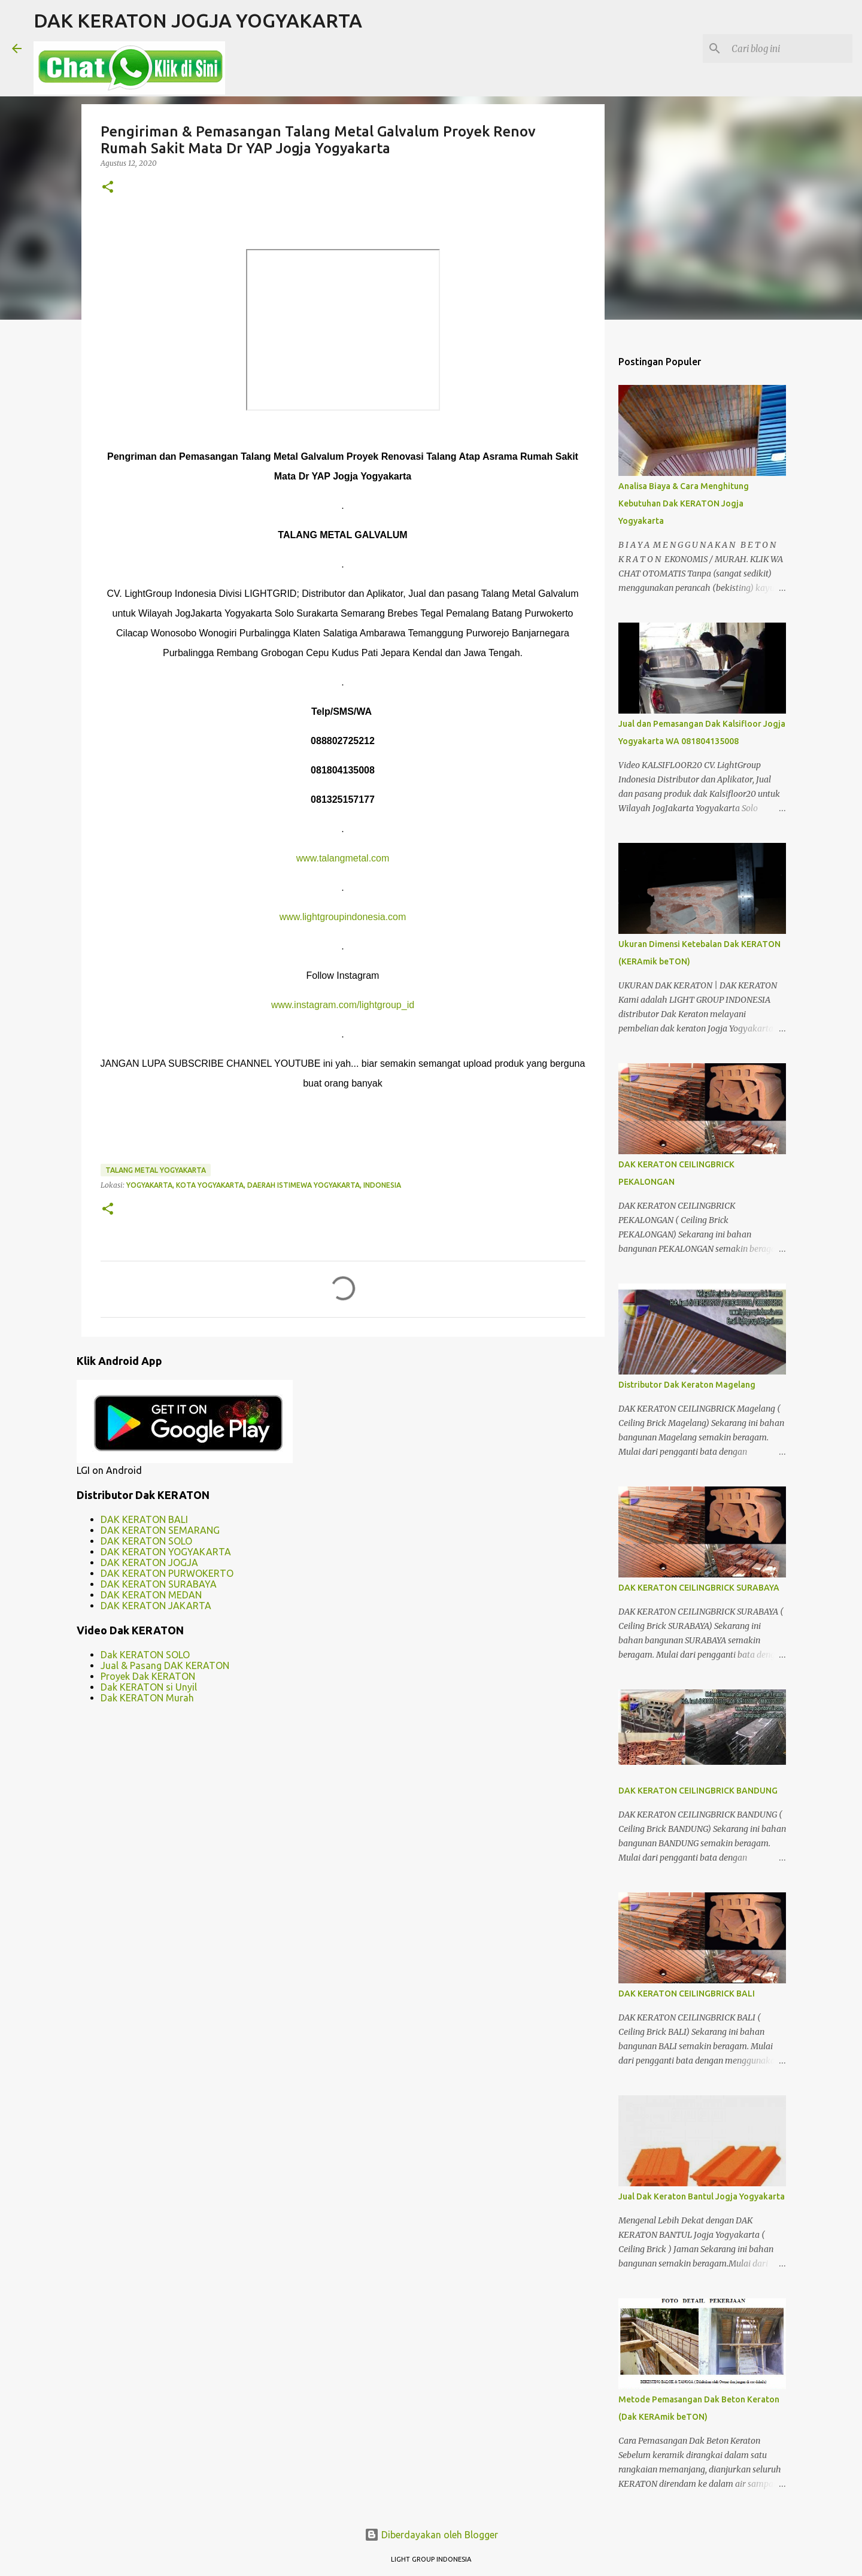 The height and width of the screenshot is (2576, 862). What do you see at coordinates (155, 1170) in the screenshot?
I see `talang metal yogyakarta` at bounding box center [155, 1170].